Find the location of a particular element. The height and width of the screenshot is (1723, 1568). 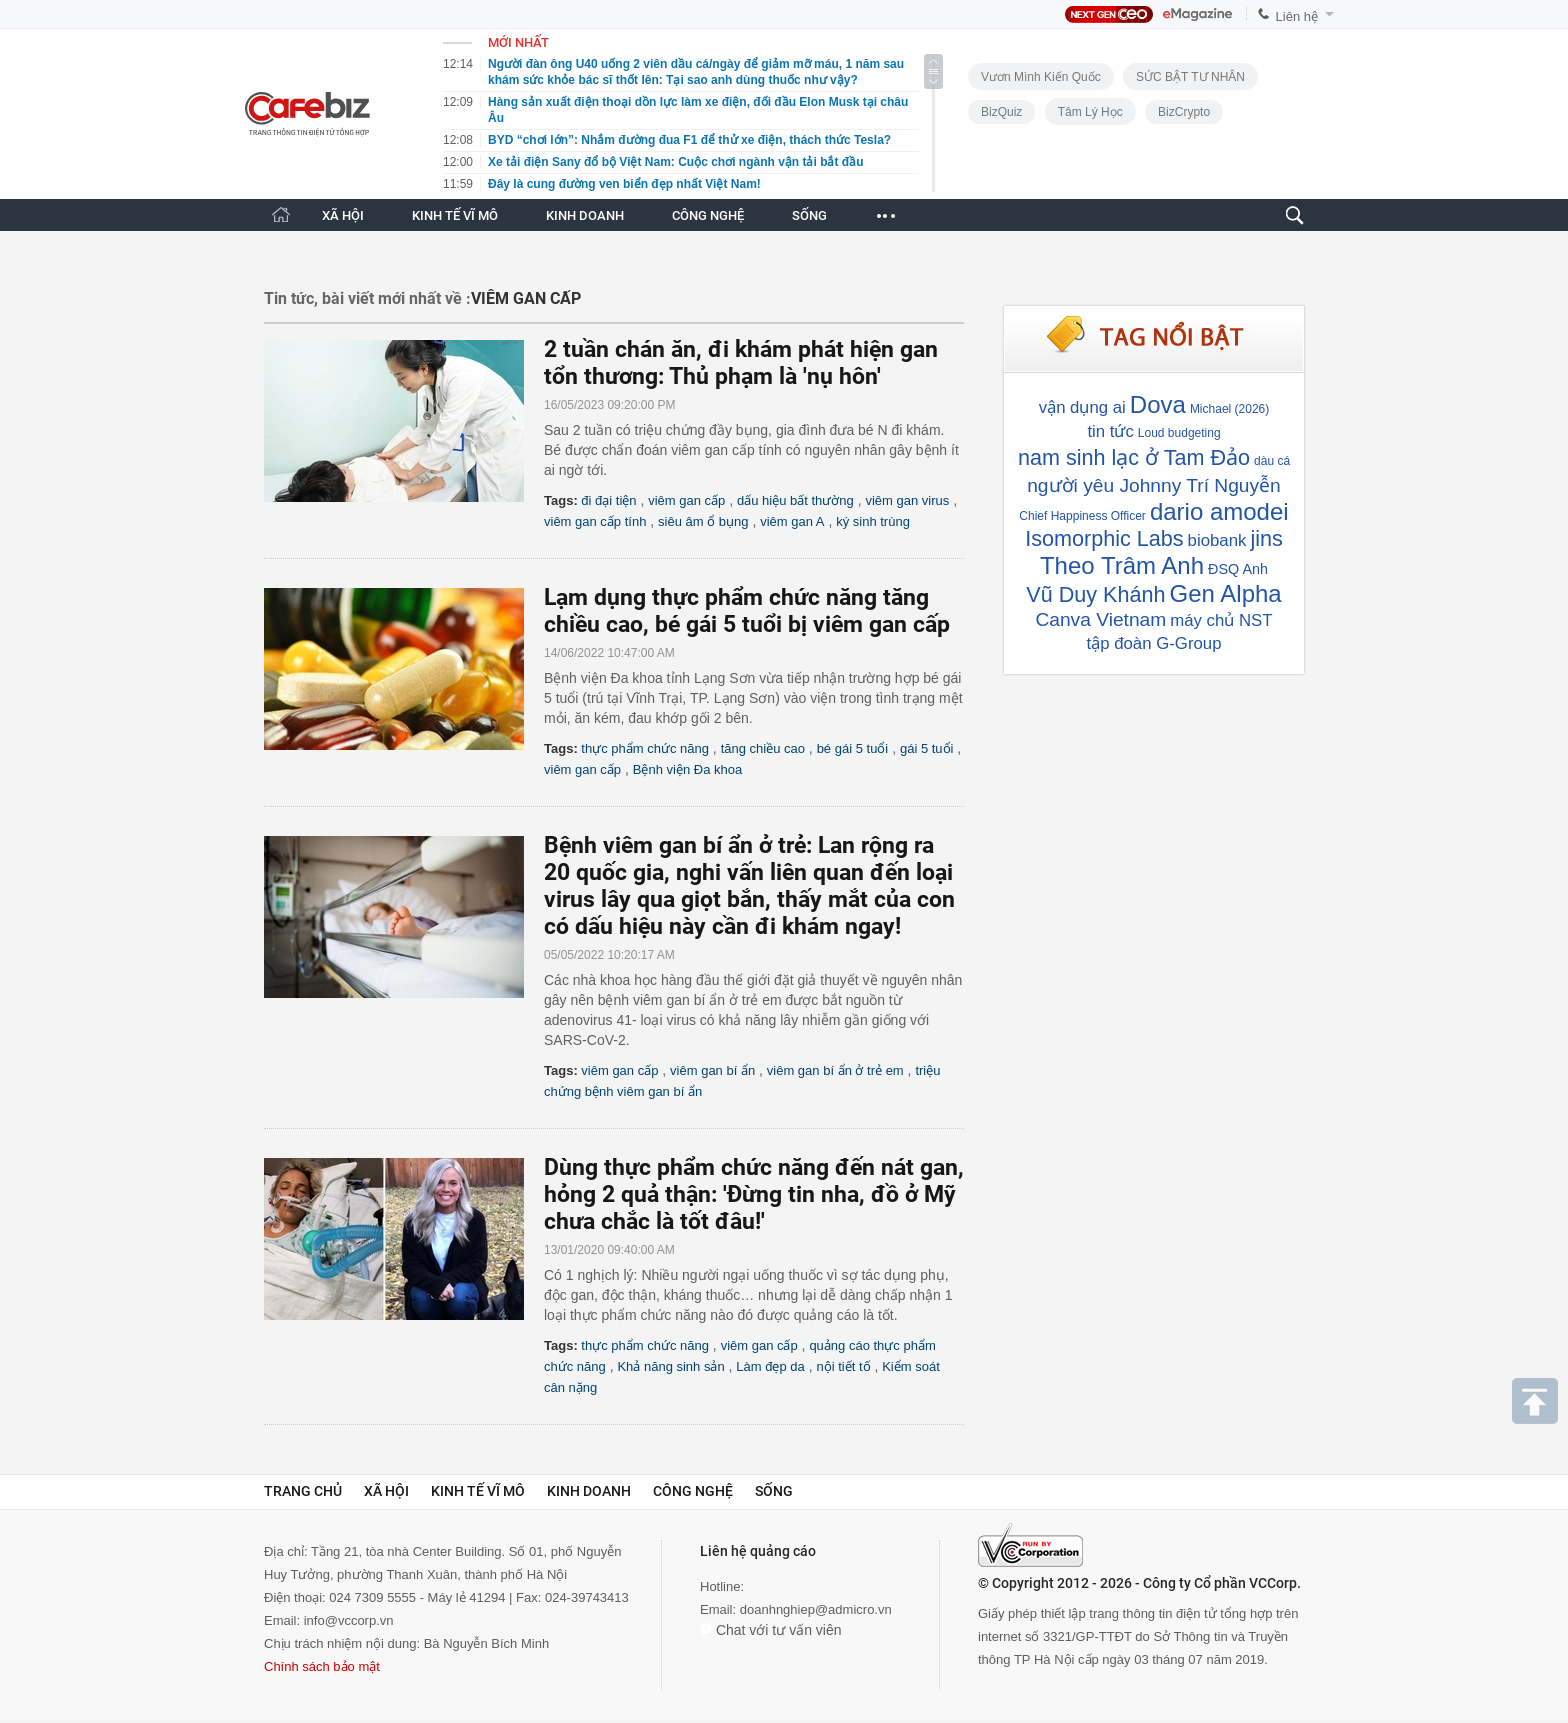

SỨC BẬT TƯ NHÂN is located at coordinates (1190, 77).